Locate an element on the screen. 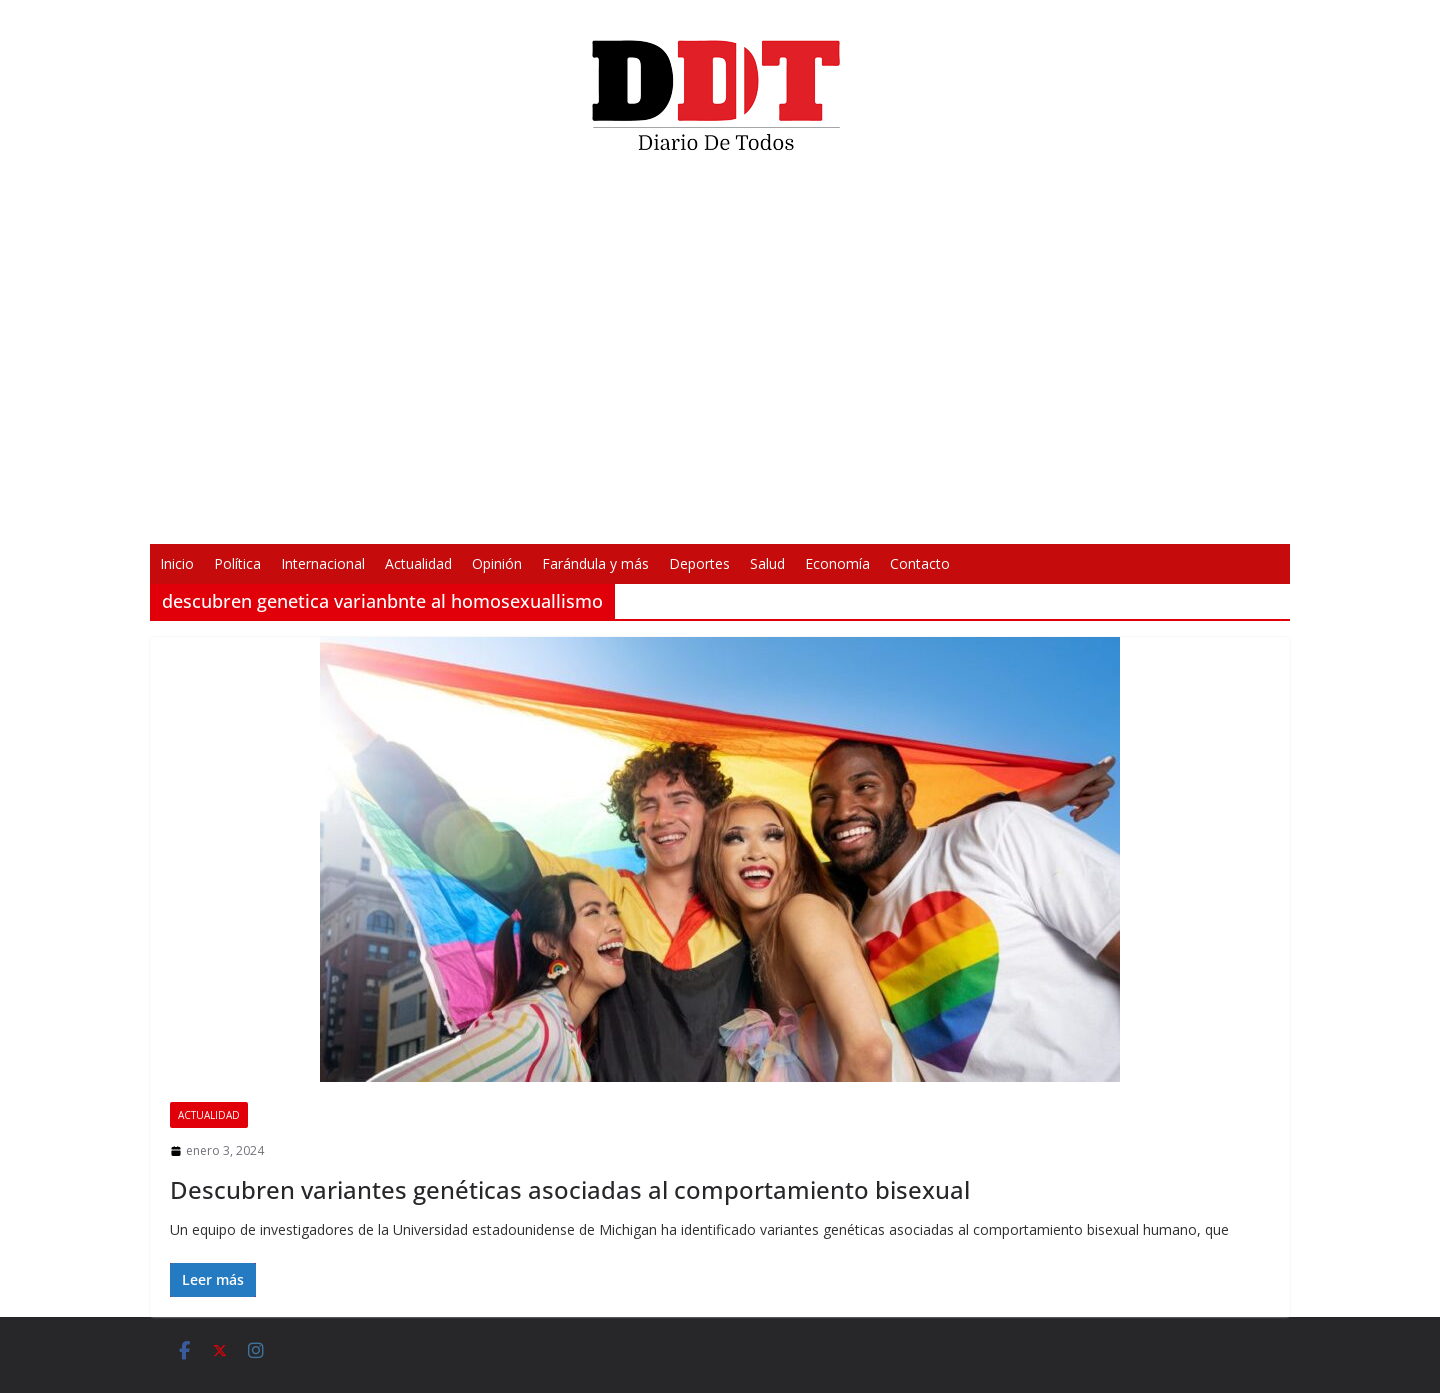 The width and height of the screenshot is (1440, 1393). Farándula y más is located at coordinates (595, 563).